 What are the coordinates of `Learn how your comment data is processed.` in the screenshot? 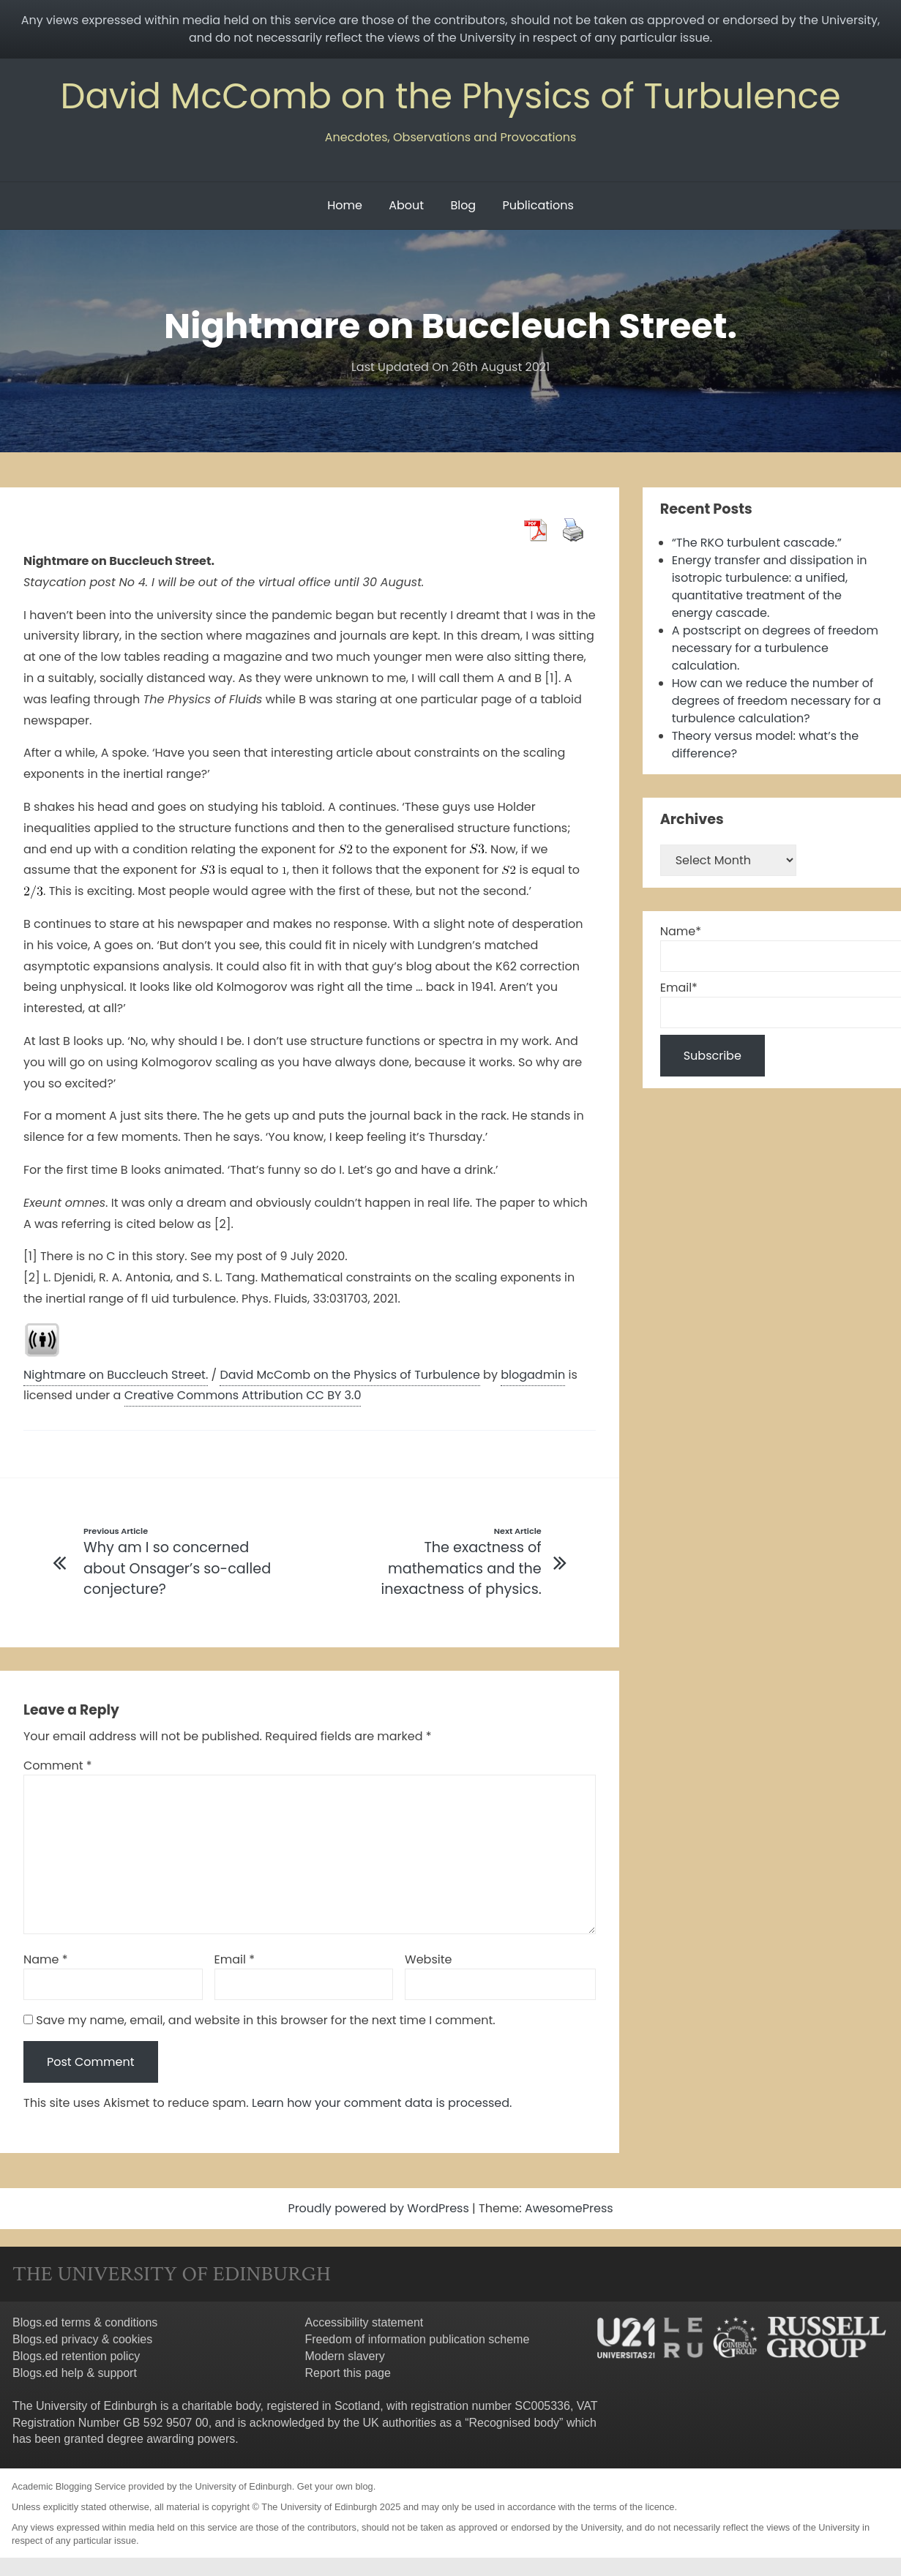 It's located at (382, 2102).